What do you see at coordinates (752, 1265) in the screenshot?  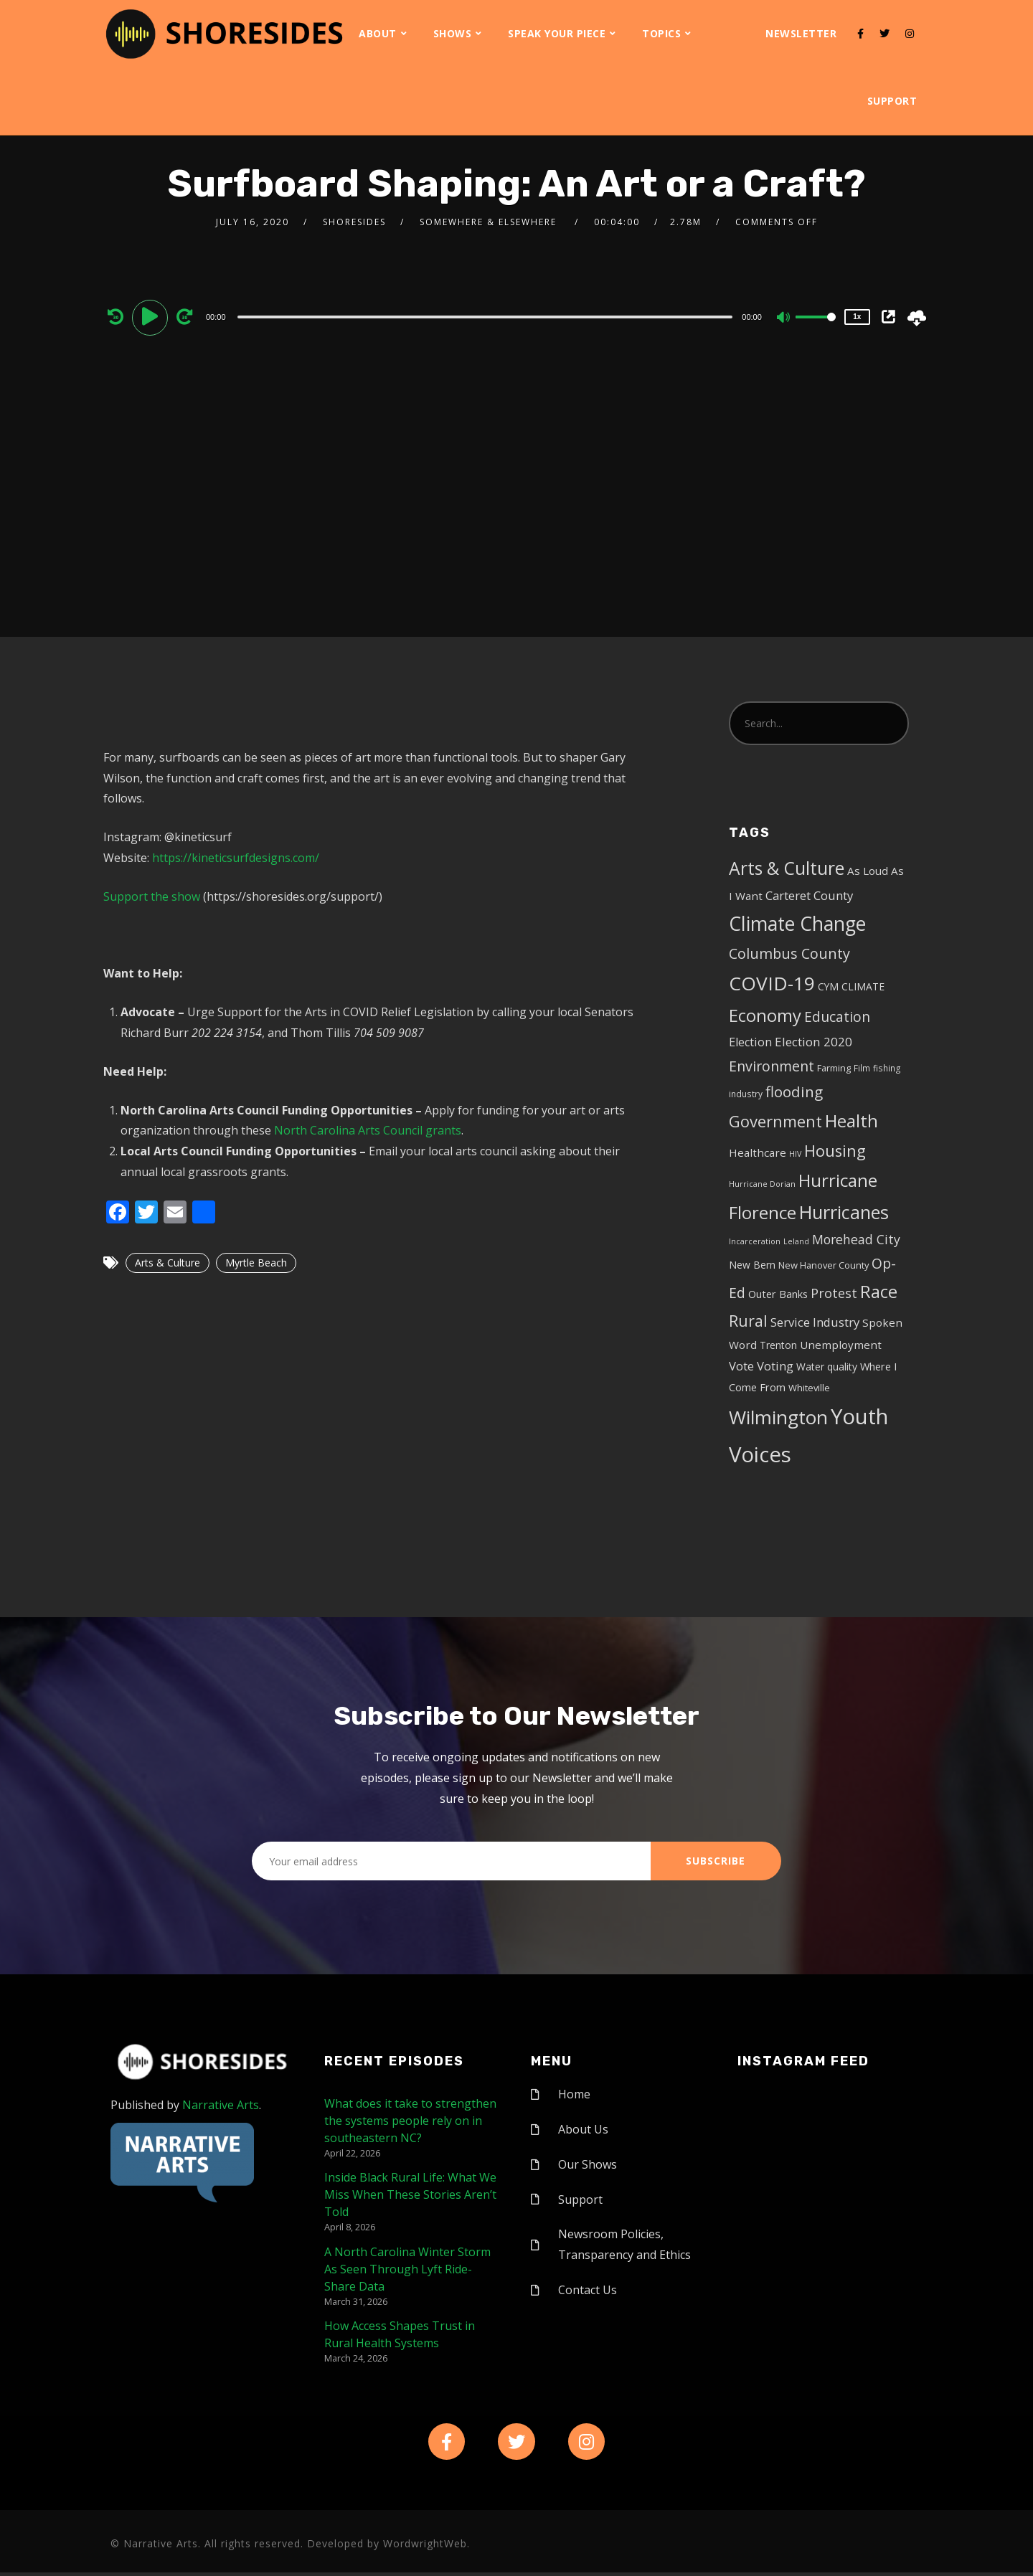 I see `New Bern [New Bern (6 items)]` at bounding box center [752, 1265].